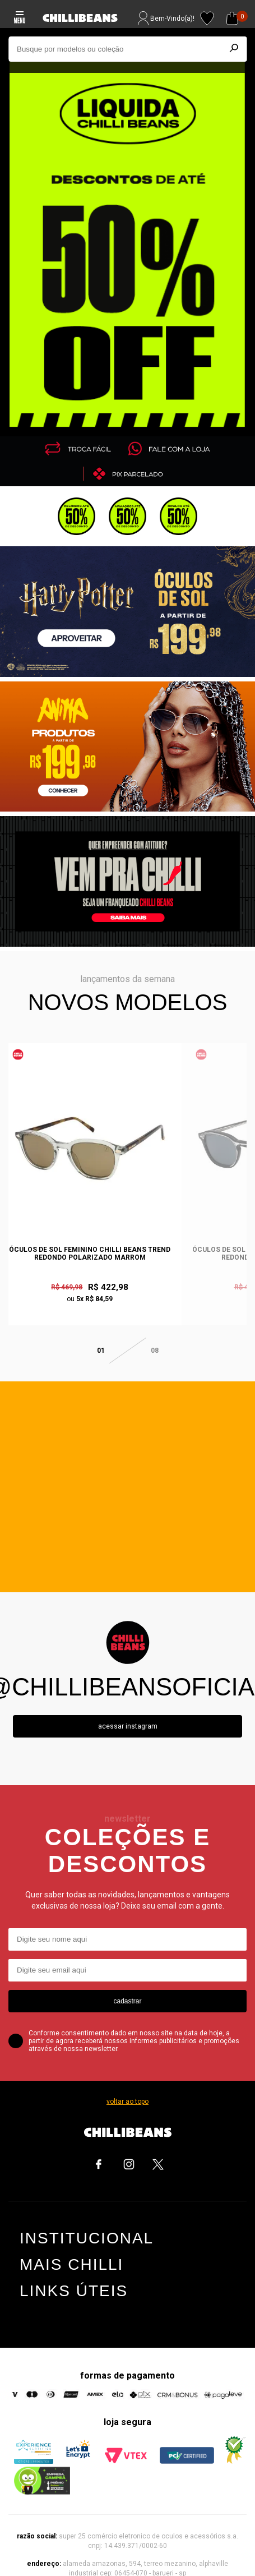 This screenshot has width=255, height=2576. Describe the element at coordinates (127, 1709) in the screenshot. I see `Acessar instagram` at that location.